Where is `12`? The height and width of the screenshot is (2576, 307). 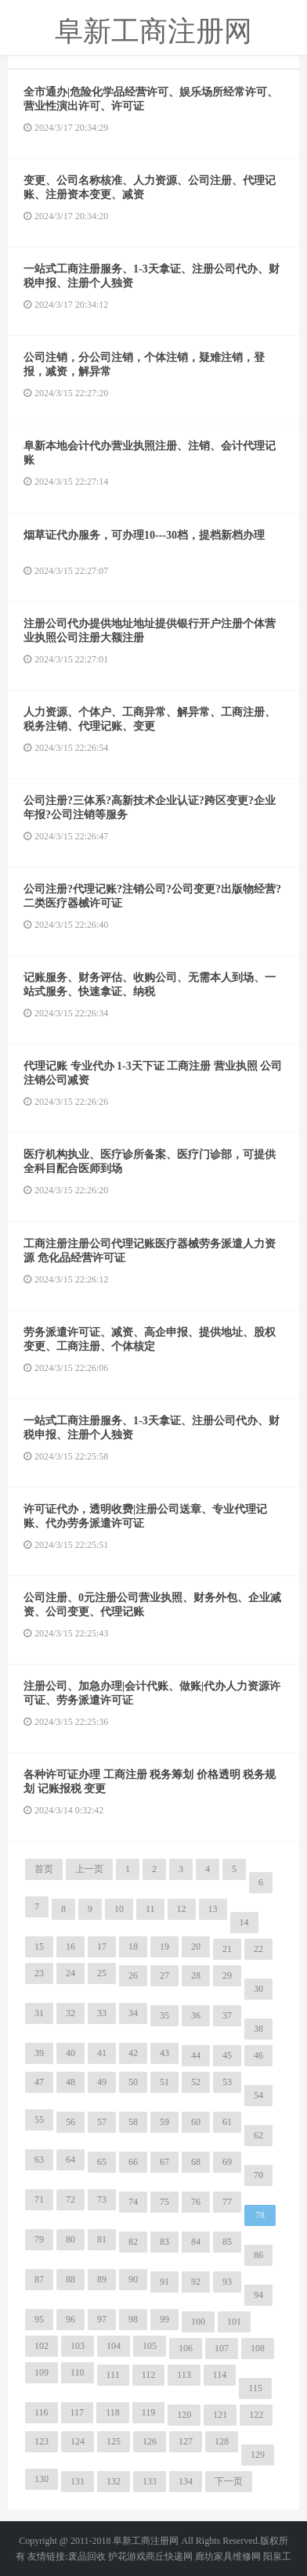 12 is located at coordinates (181, 1908).